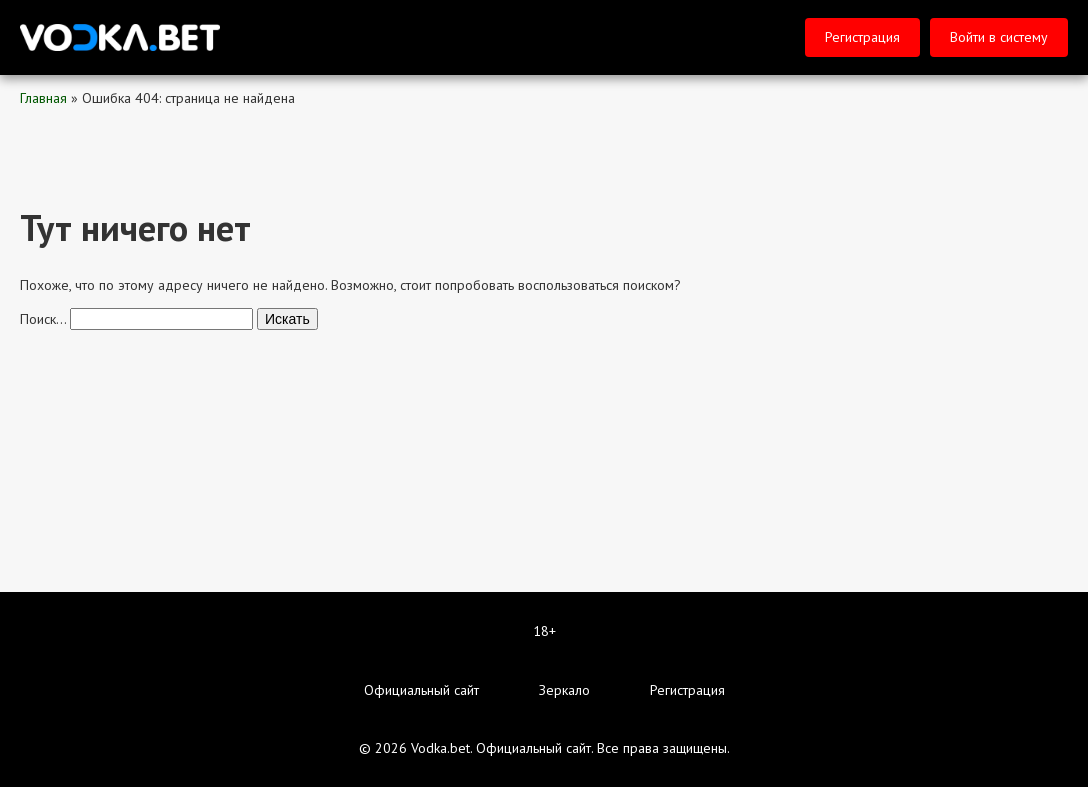 The height and width of the screenshot is (787, 1088). I want to click on Главная, so click(43, 98).